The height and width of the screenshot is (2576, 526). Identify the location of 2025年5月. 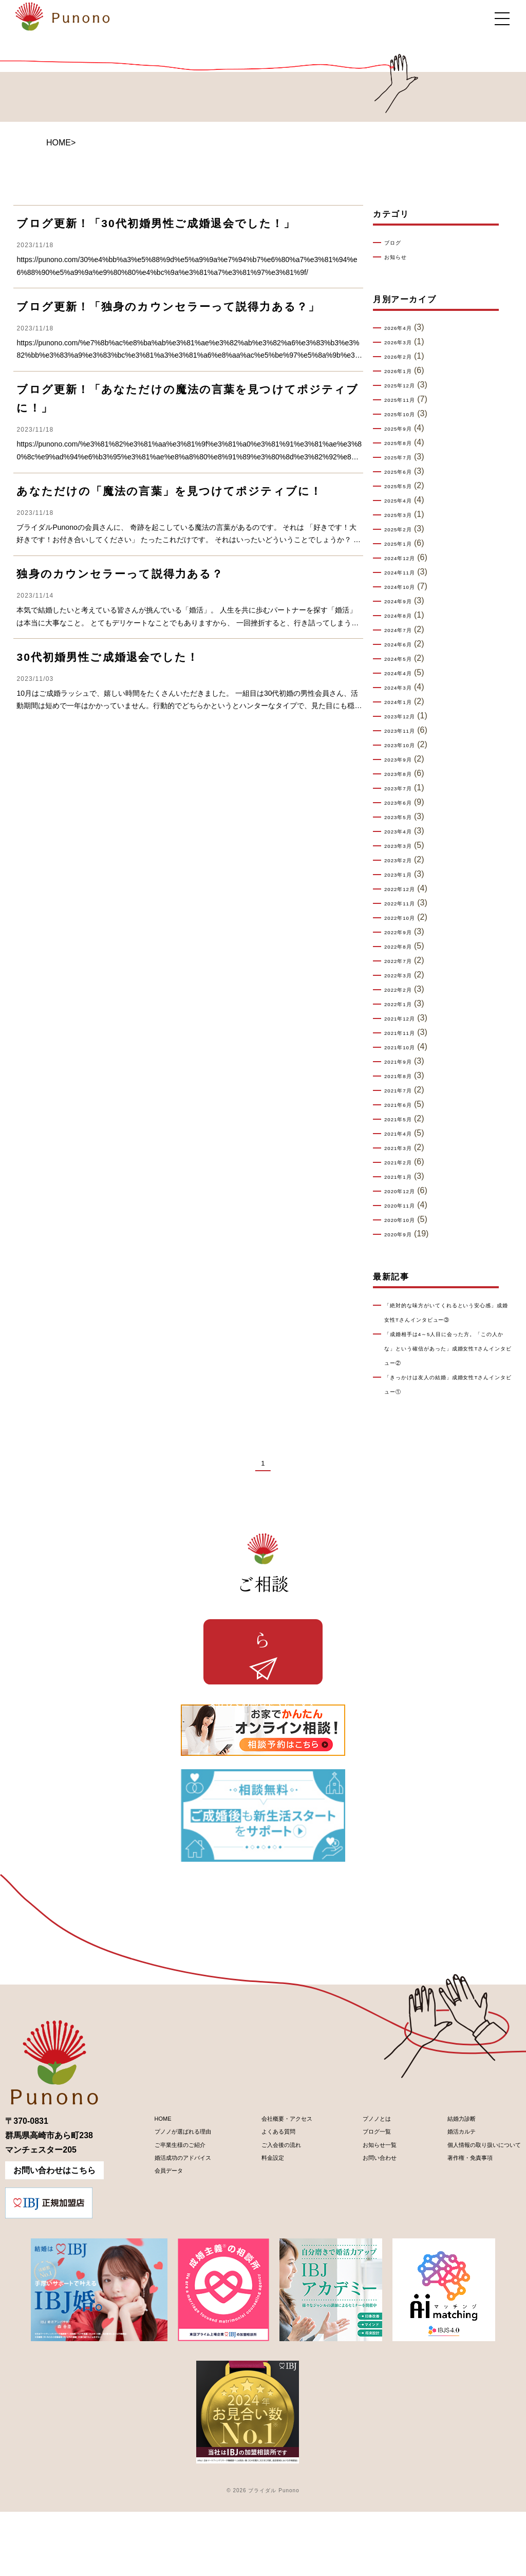
(404, 487).